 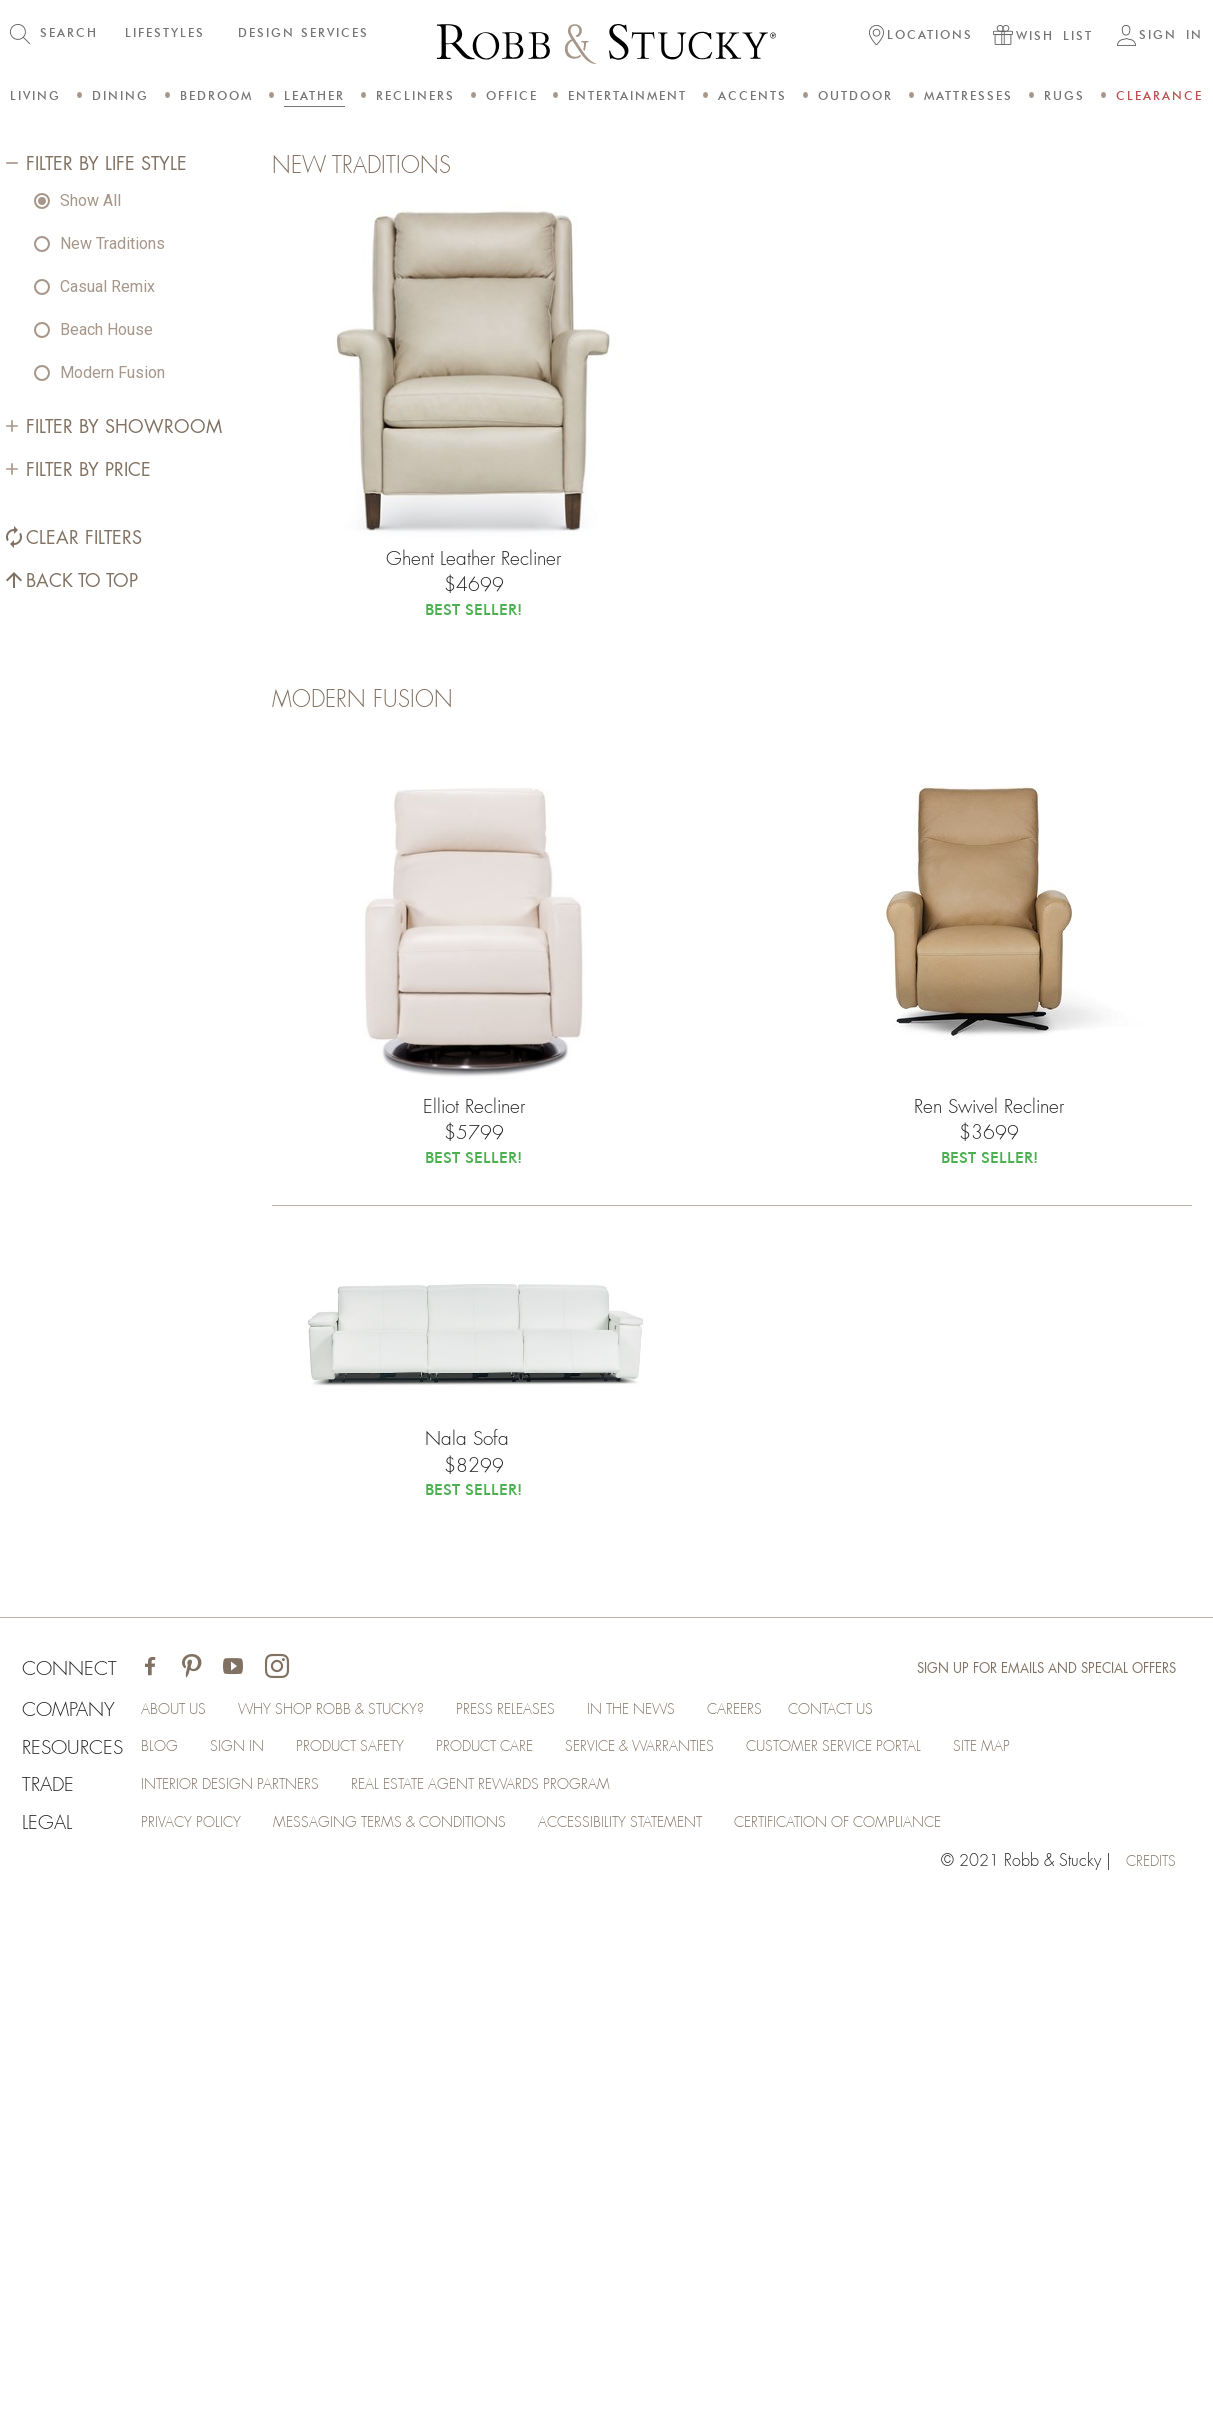 I want to click on Messaging Terms & Conditions, so click(x=423, y=2348).